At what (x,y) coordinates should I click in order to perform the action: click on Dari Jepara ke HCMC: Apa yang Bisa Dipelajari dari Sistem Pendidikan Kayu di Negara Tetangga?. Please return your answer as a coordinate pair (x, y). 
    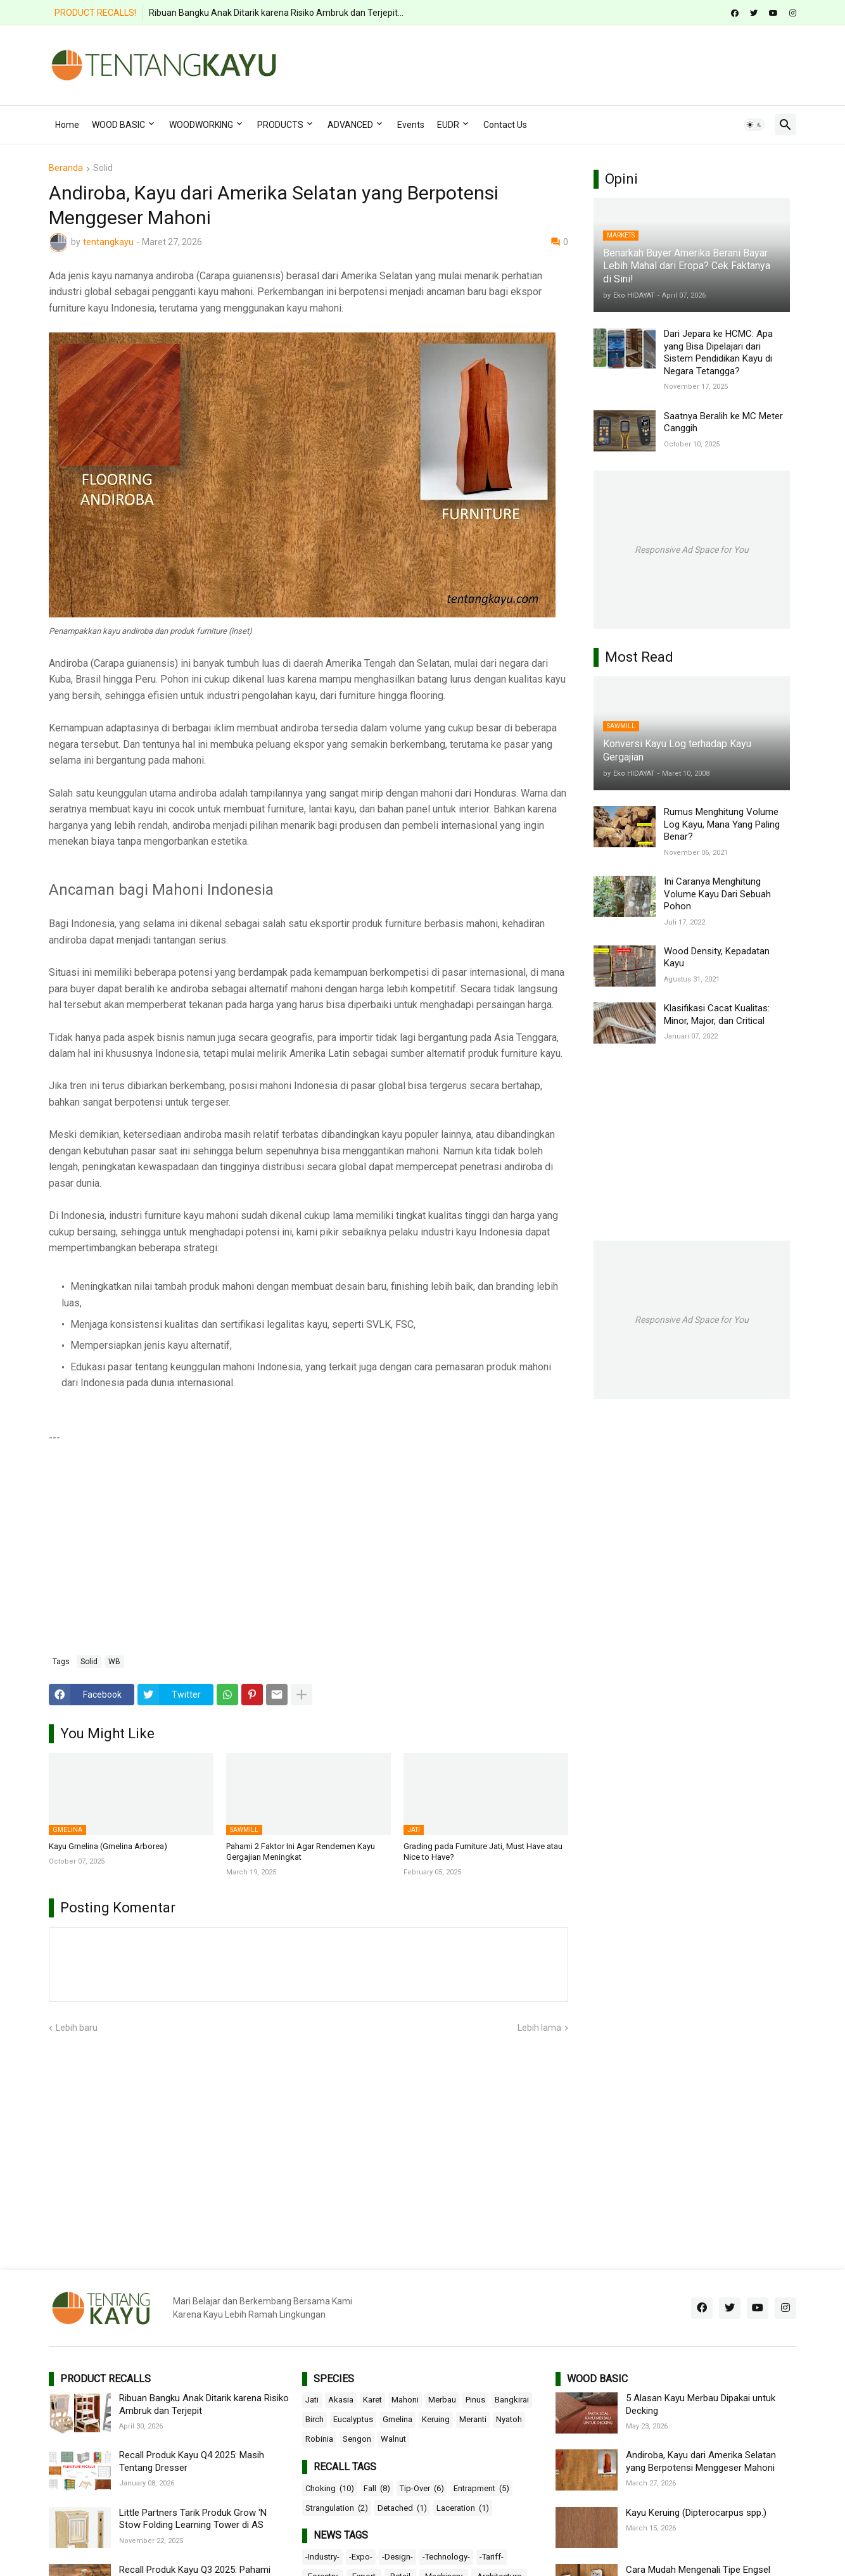
    Looking at the image, I should click on (718, 352).